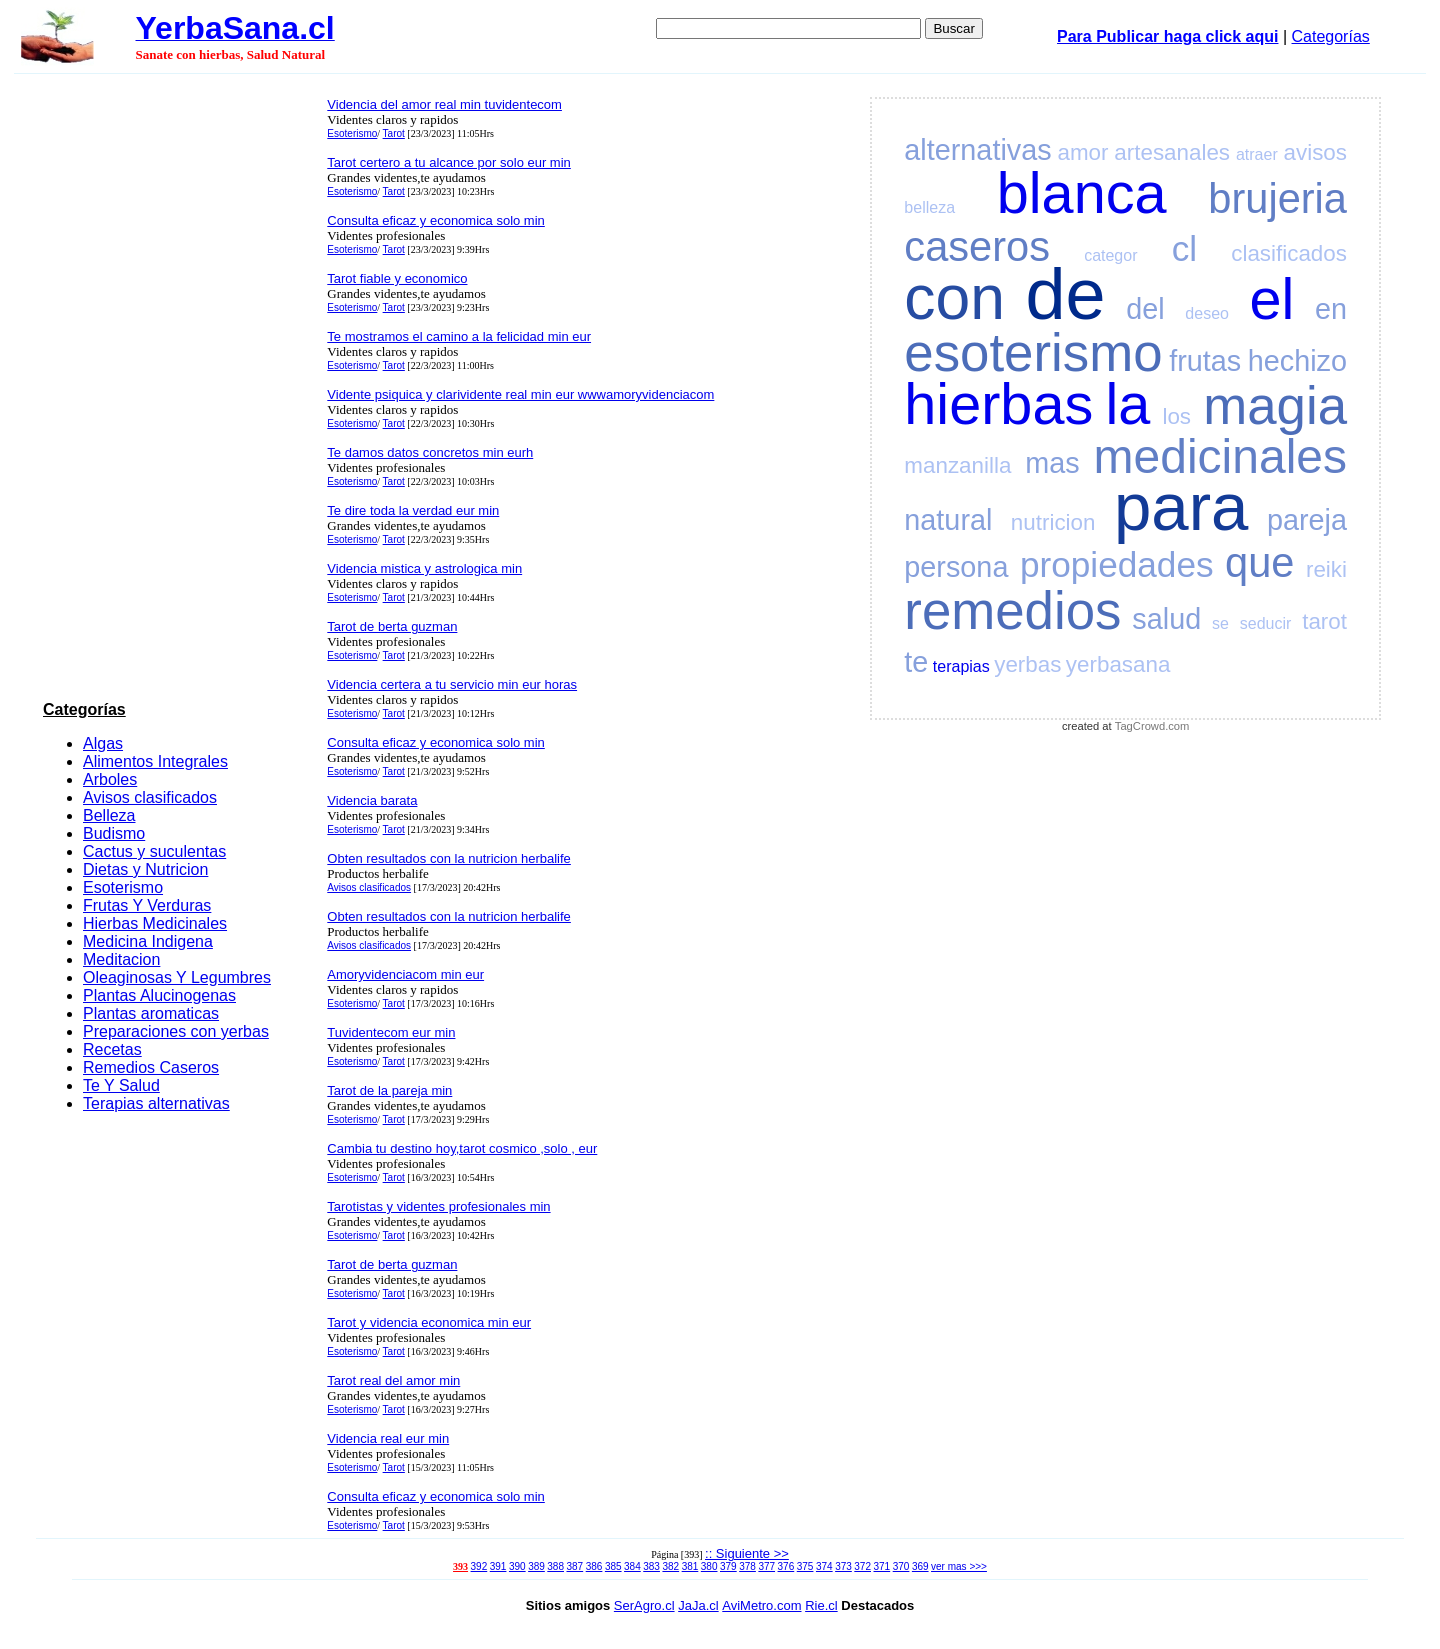 This screenshot has width=1440, height=1649. I want to click on Remedios Caseros, so click(151, 1067).